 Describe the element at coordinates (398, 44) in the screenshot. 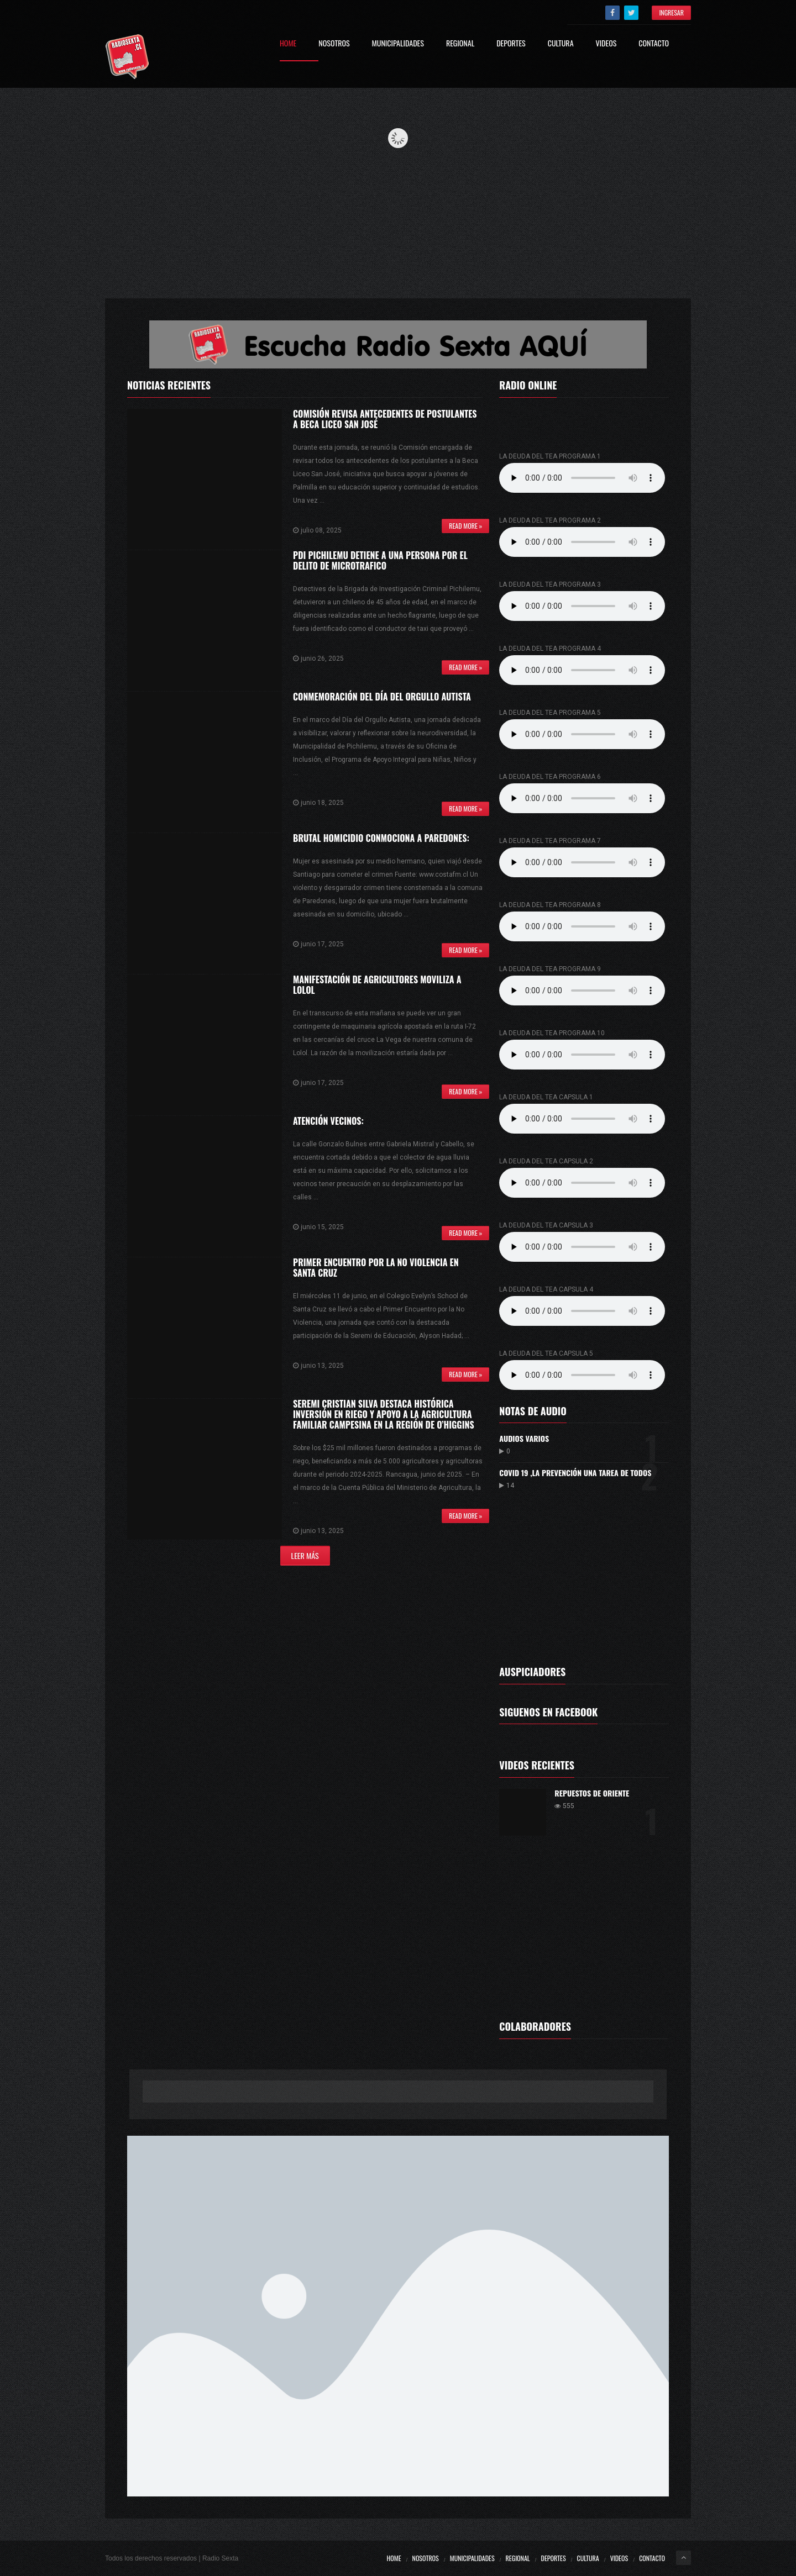

I see `Municipalidades` at that location.